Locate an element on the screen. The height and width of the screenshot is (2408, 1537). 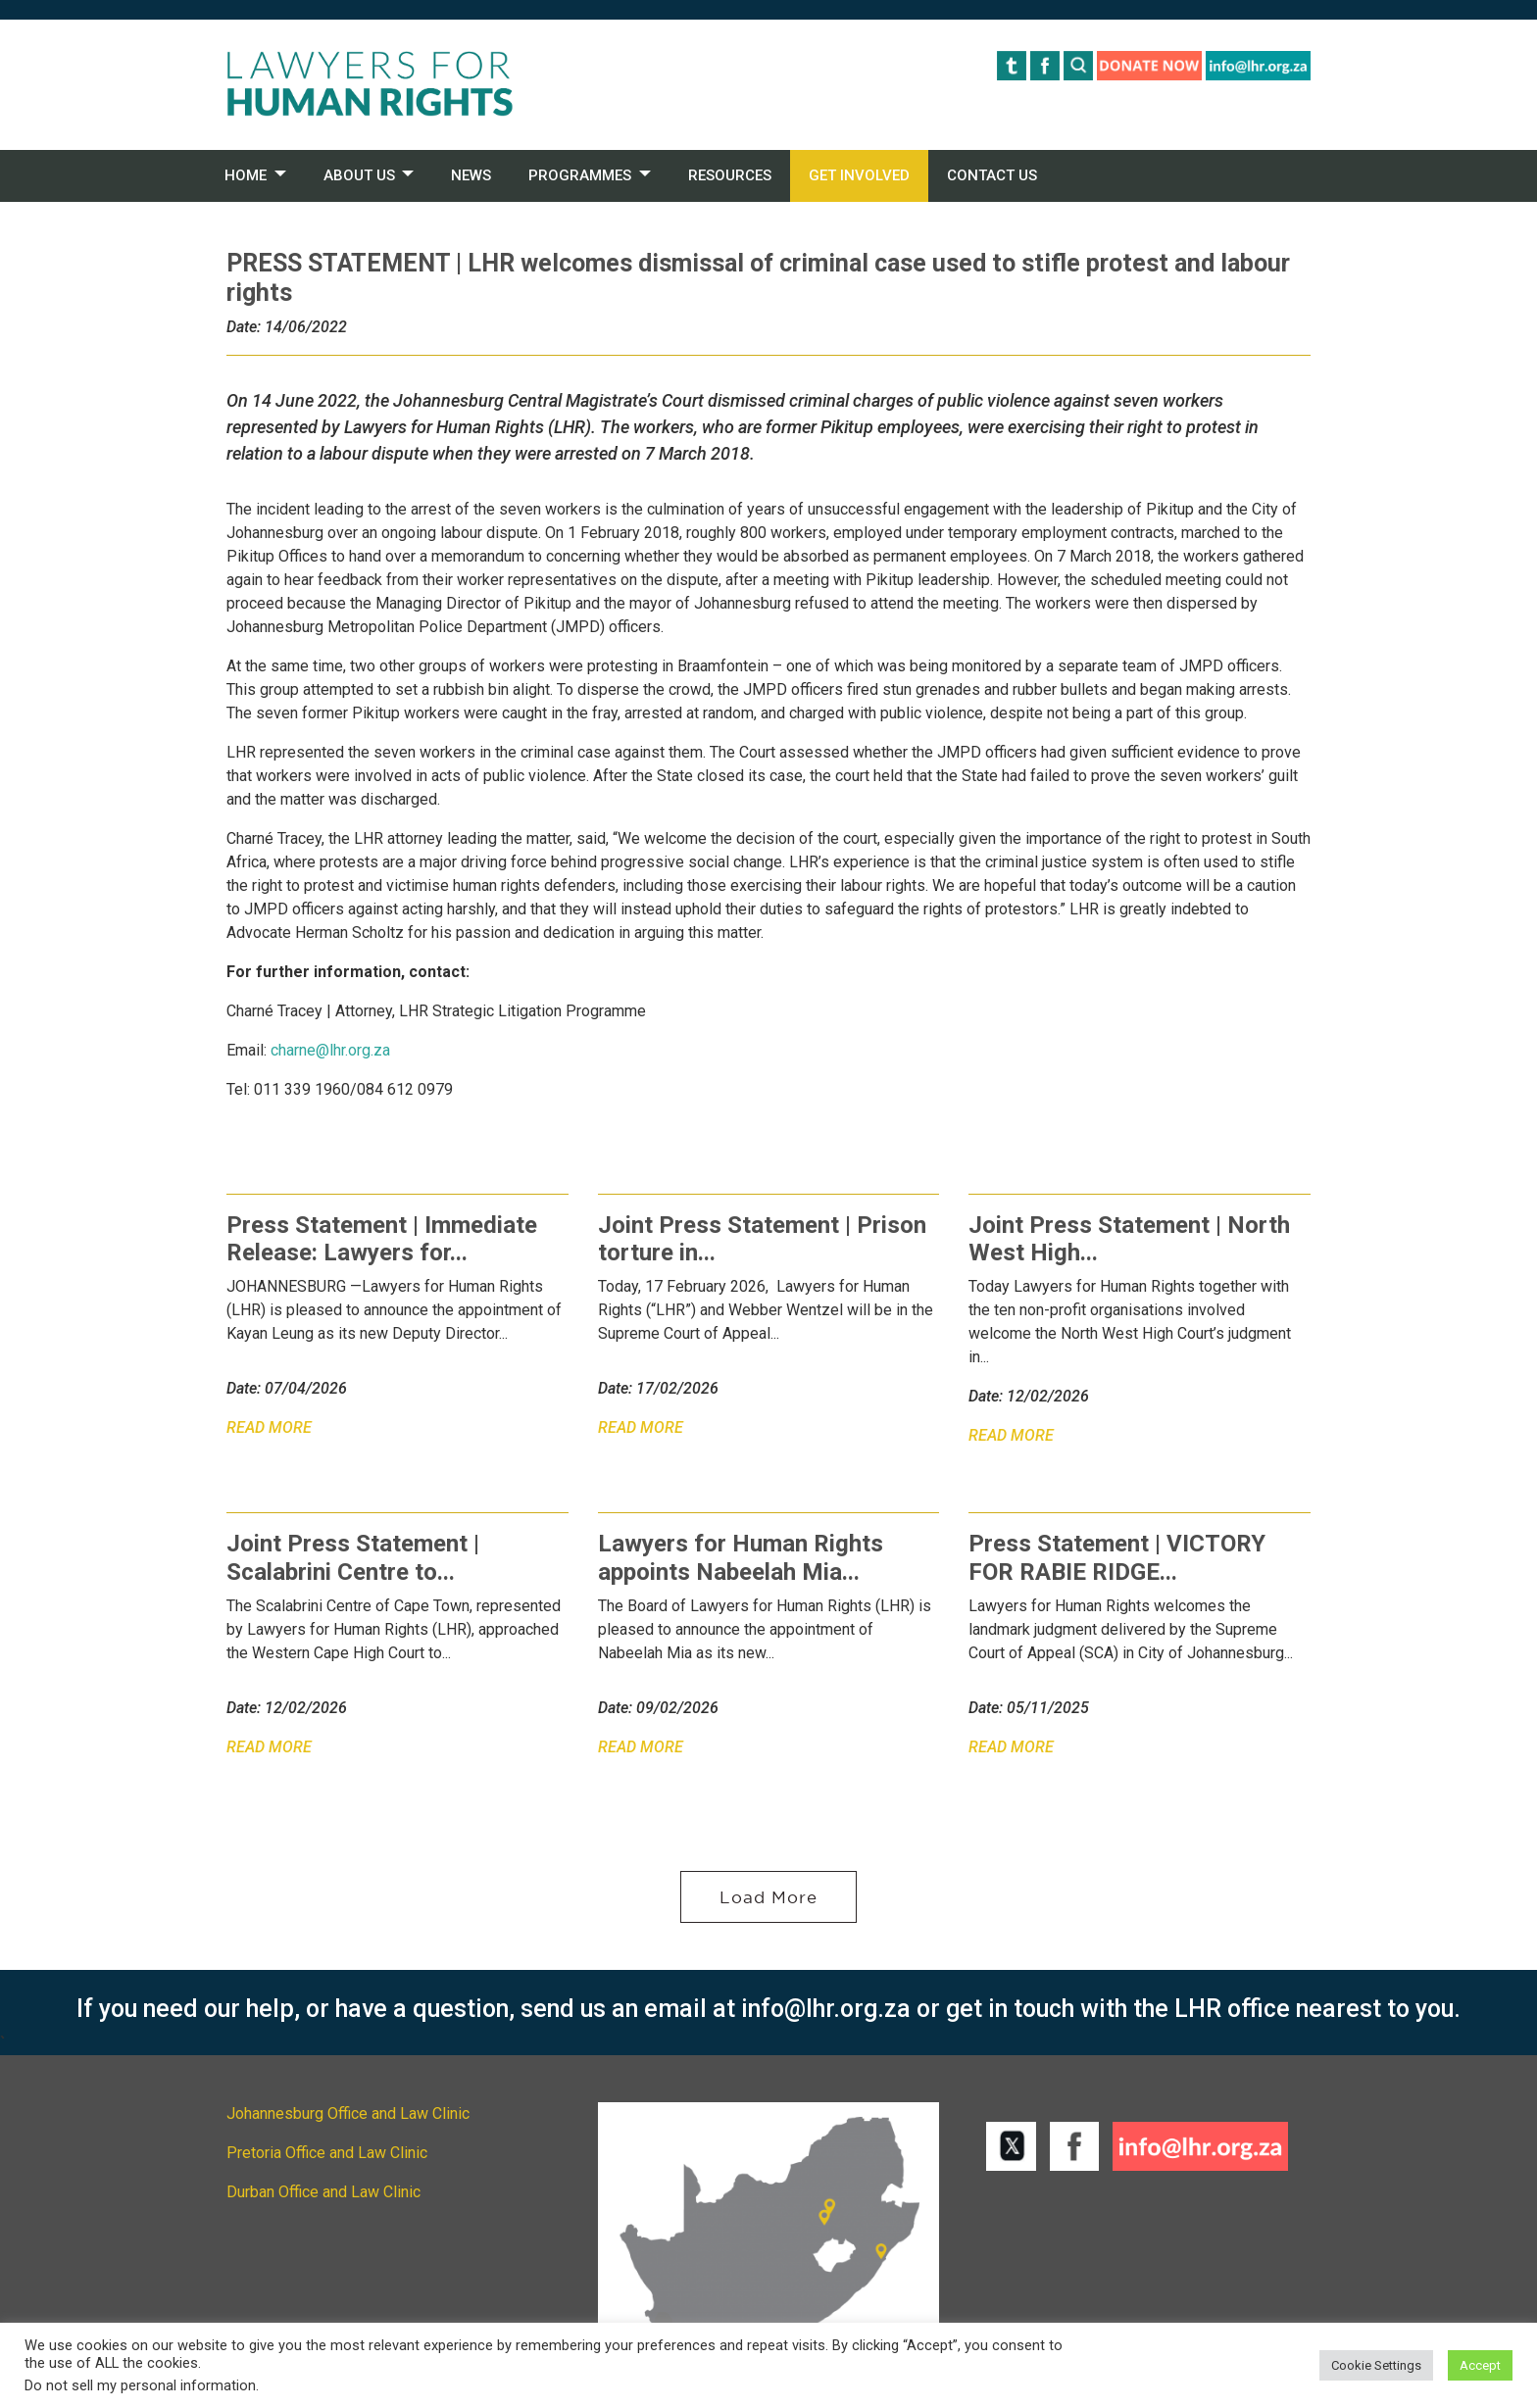
Accept [button] is located at coordinates (1480, 2365).